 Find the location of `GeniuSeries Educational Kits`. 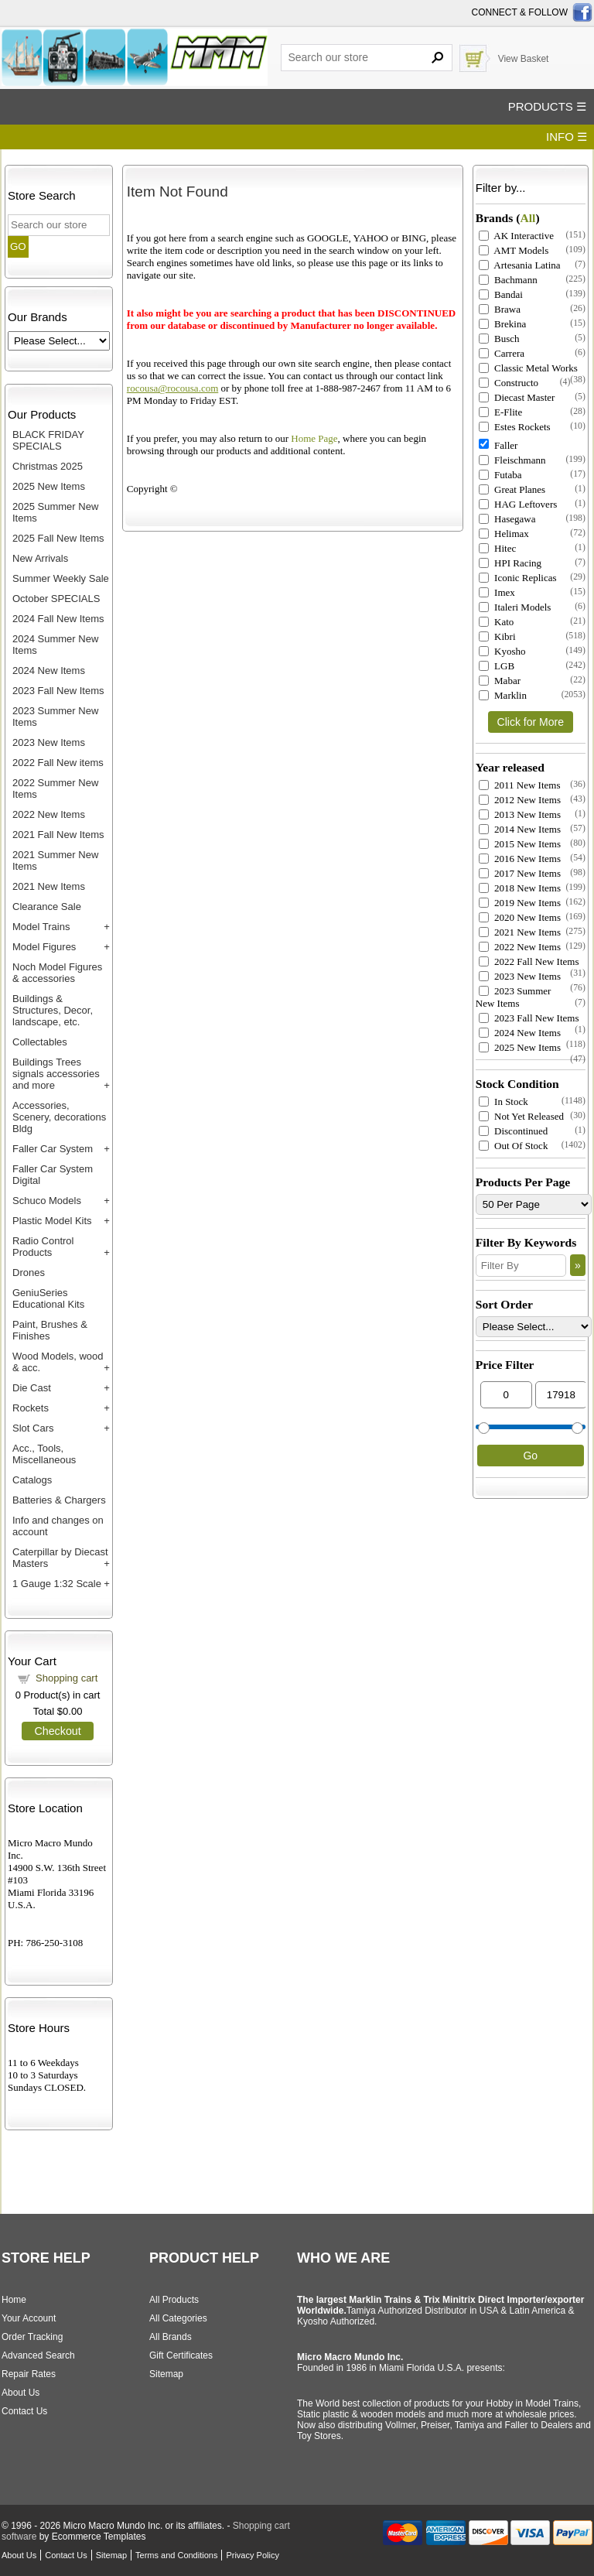

GeniuSeries Educational Kits is located at coordinates (48, 1298).